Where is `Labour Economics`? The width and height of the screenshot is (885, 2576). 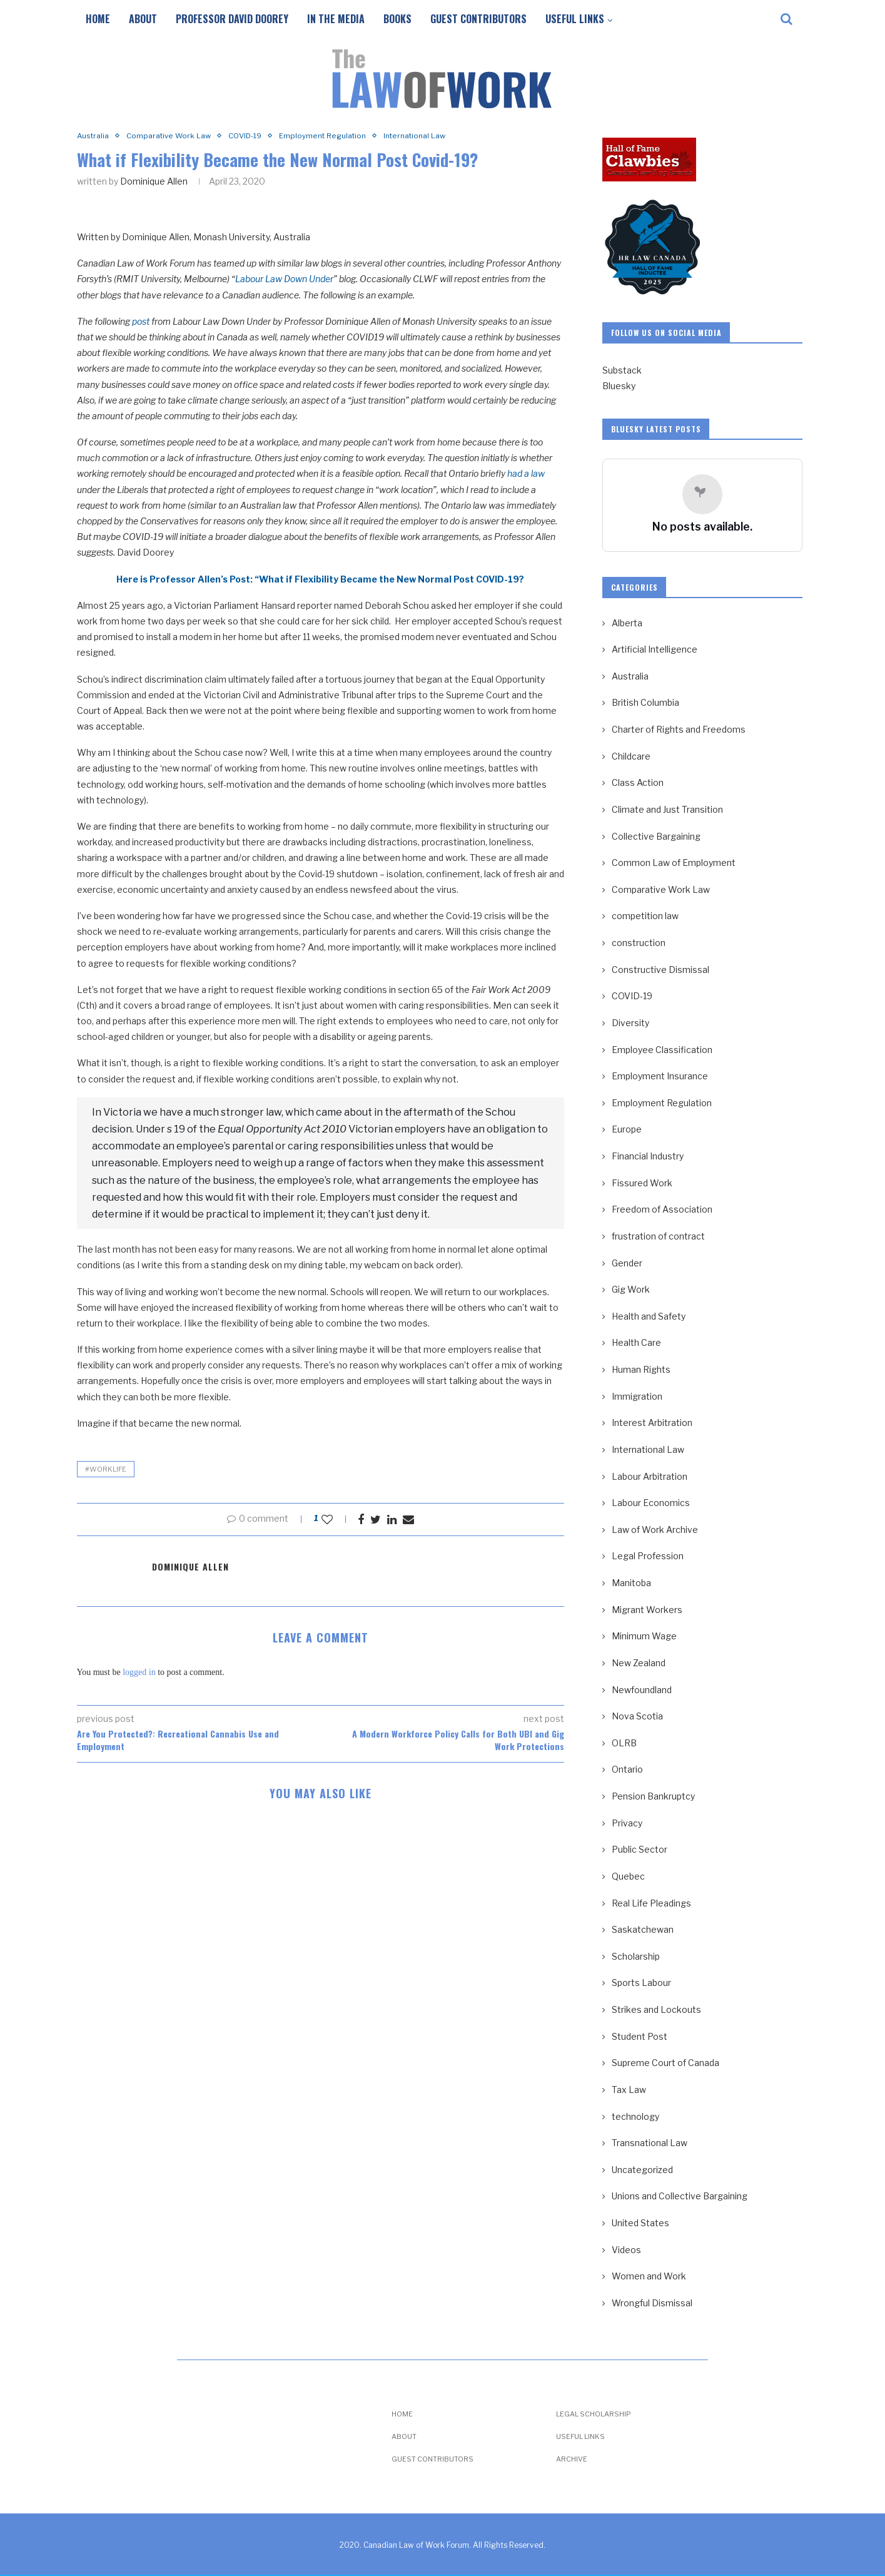
Labour Economics is located at coordinates (651, 1502).